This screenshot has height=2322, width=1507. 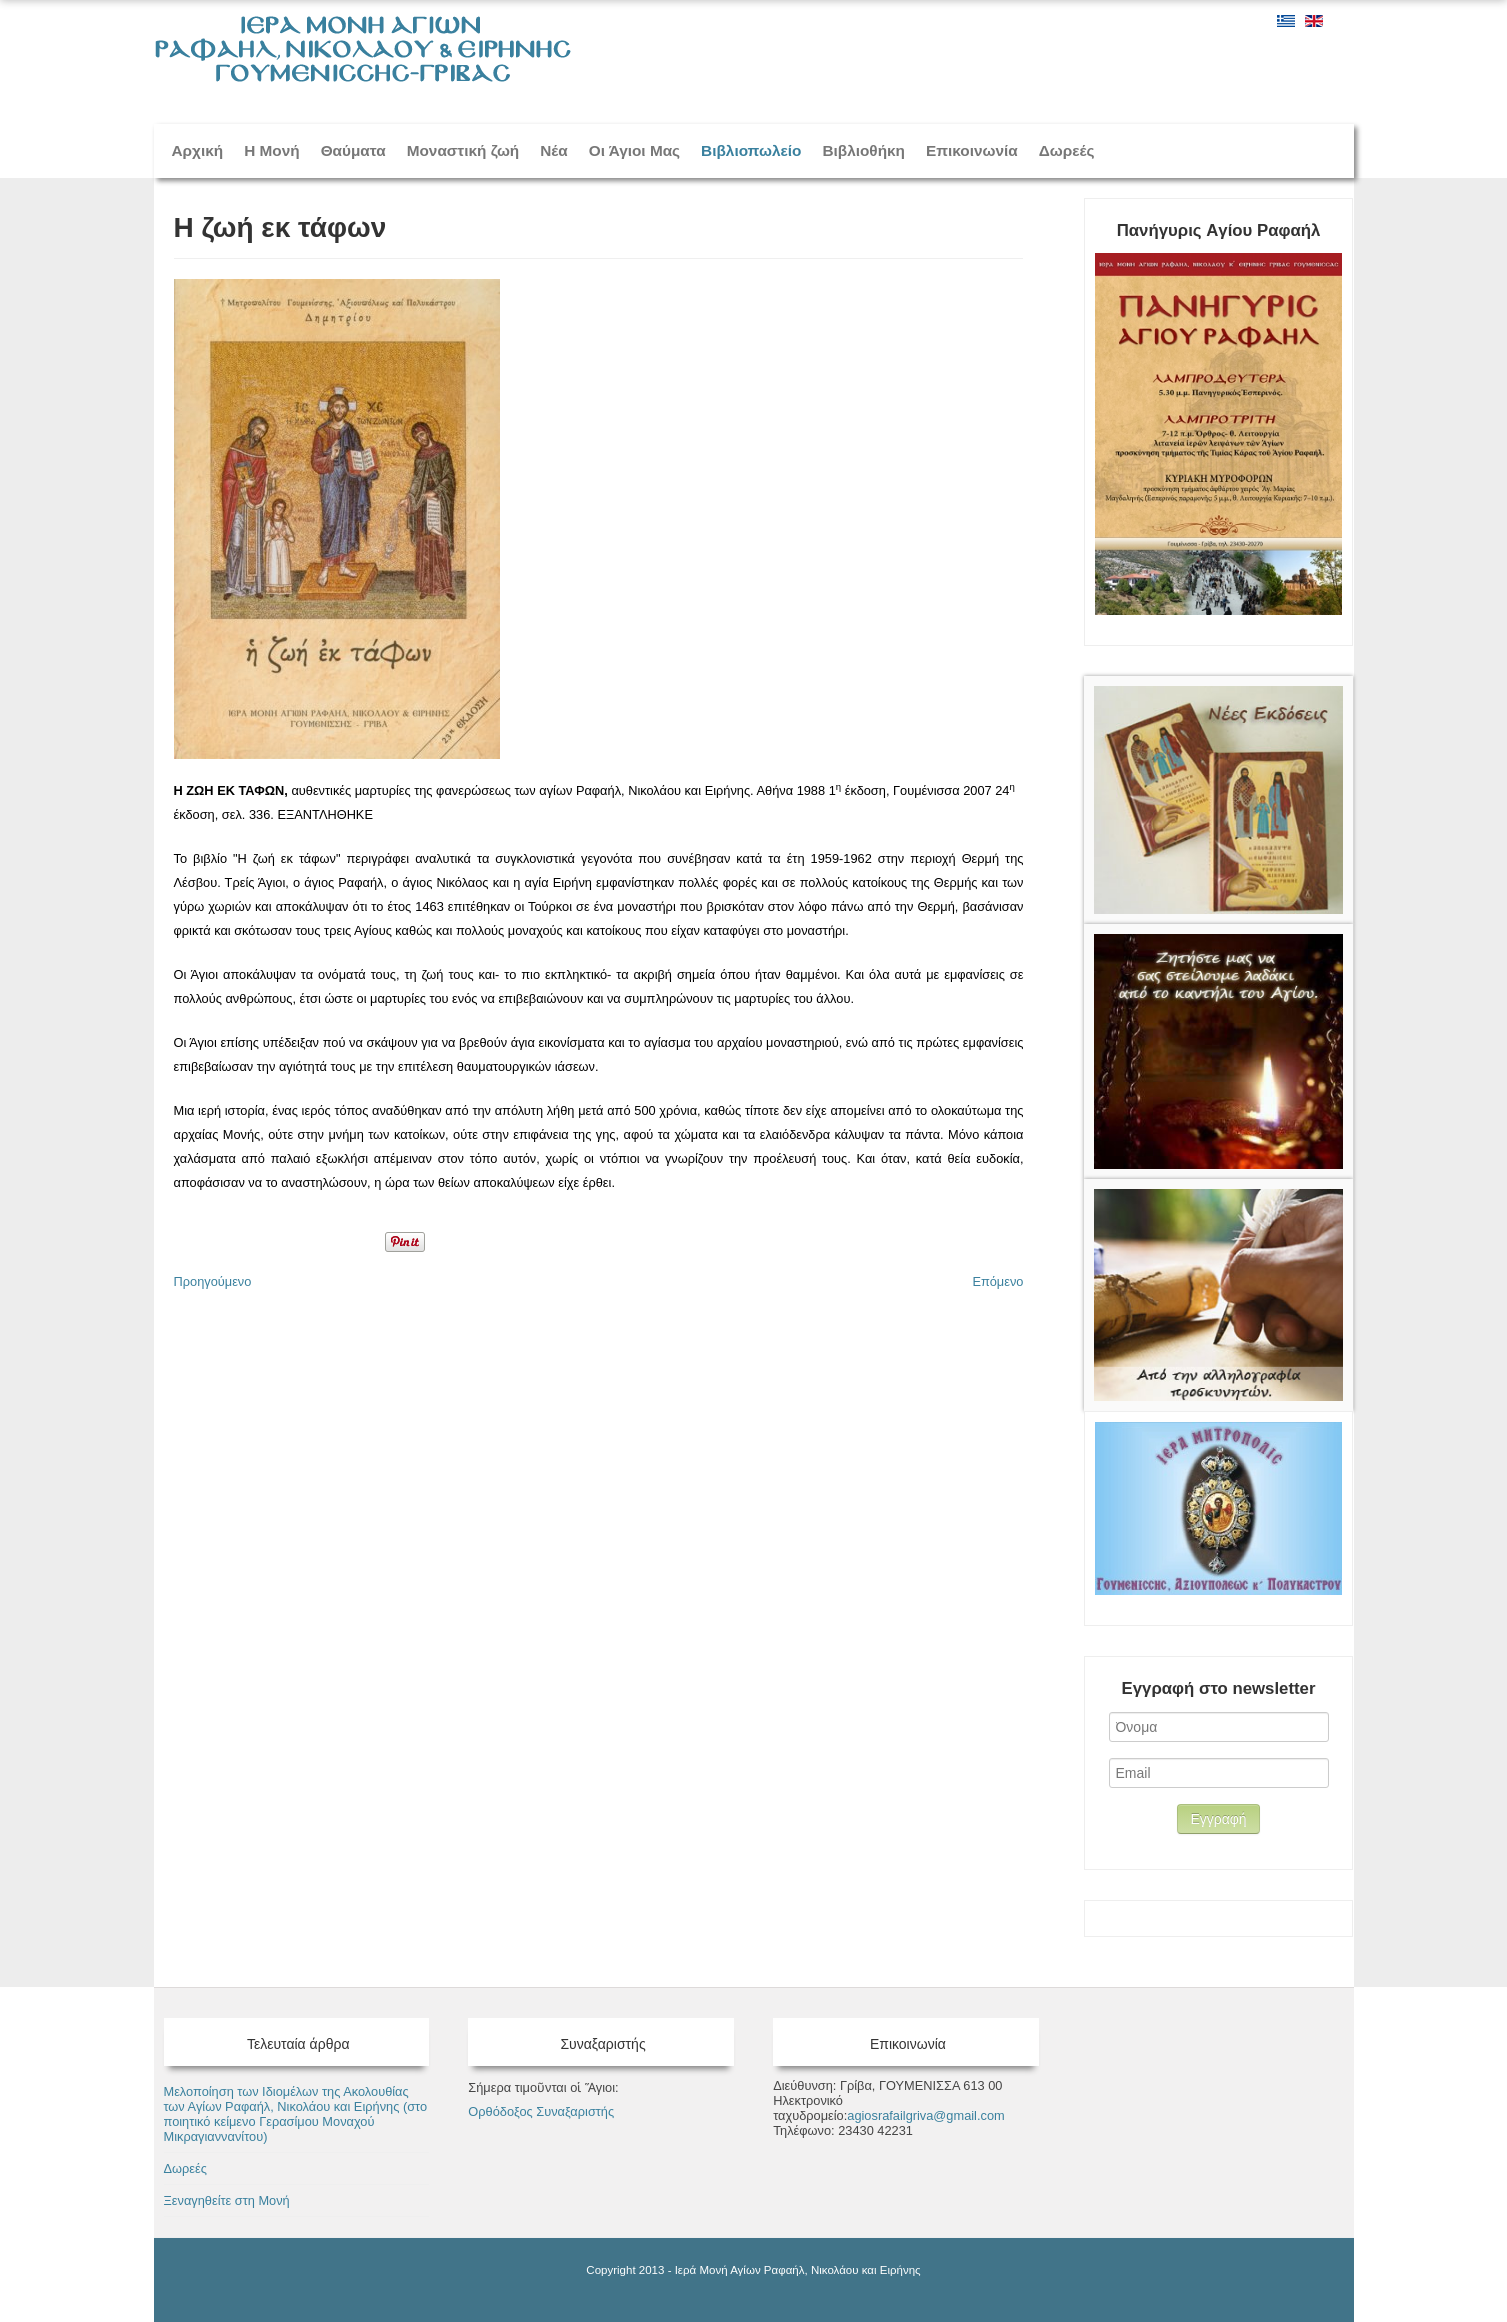 What do you see at coordinates (198, 150) in the screenshot?
I see `Αρχική` at bounding box center [198, 150].